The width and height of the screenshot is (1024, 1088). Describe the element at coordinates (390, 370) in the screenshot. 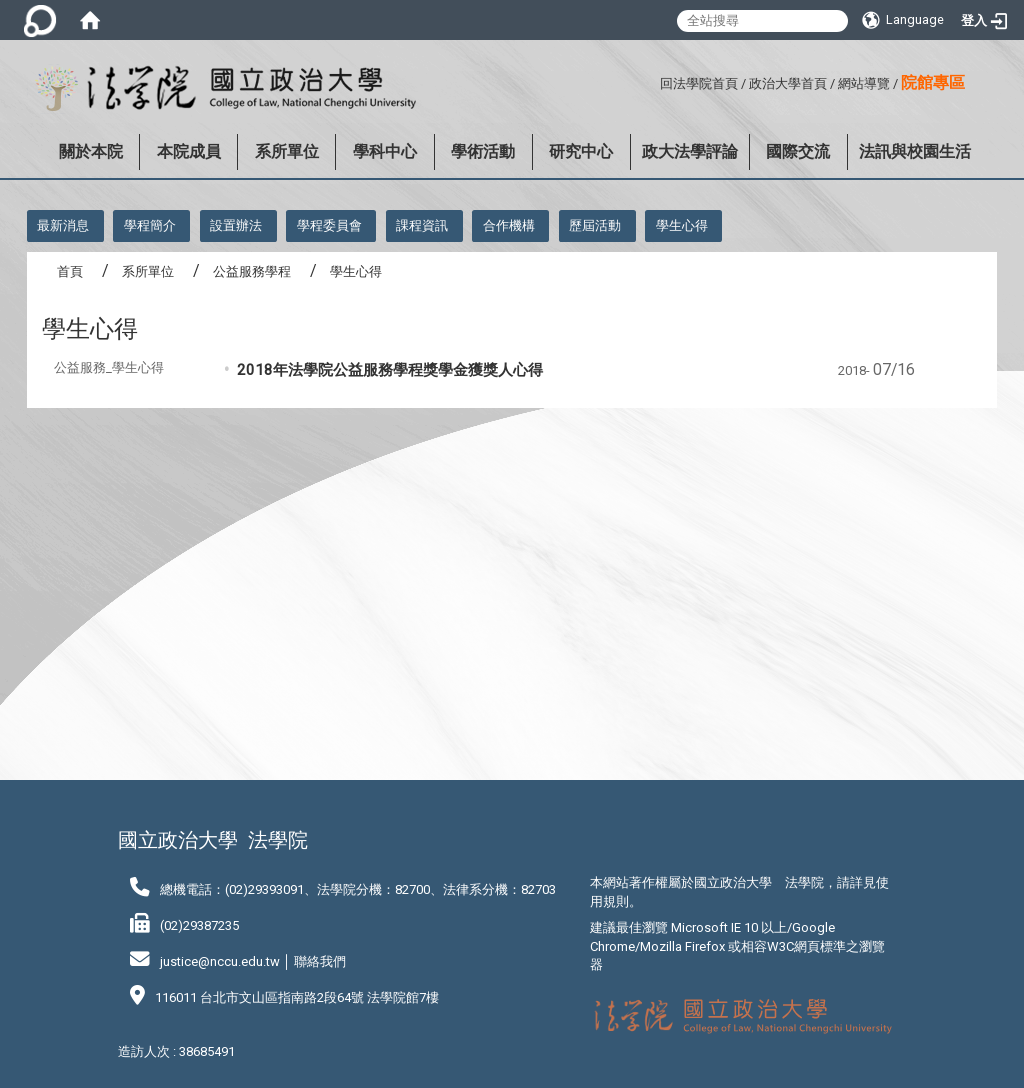

I see `2018年法學院公益服務學程獎學金獲獎人心得` at that location.